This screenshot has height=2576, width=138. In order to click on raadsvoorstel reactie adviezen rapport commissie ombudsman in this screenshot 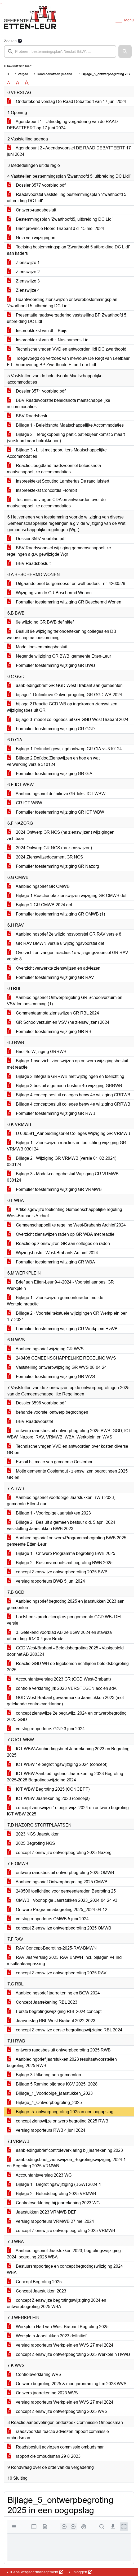, I will do `click(58, 2434)`.